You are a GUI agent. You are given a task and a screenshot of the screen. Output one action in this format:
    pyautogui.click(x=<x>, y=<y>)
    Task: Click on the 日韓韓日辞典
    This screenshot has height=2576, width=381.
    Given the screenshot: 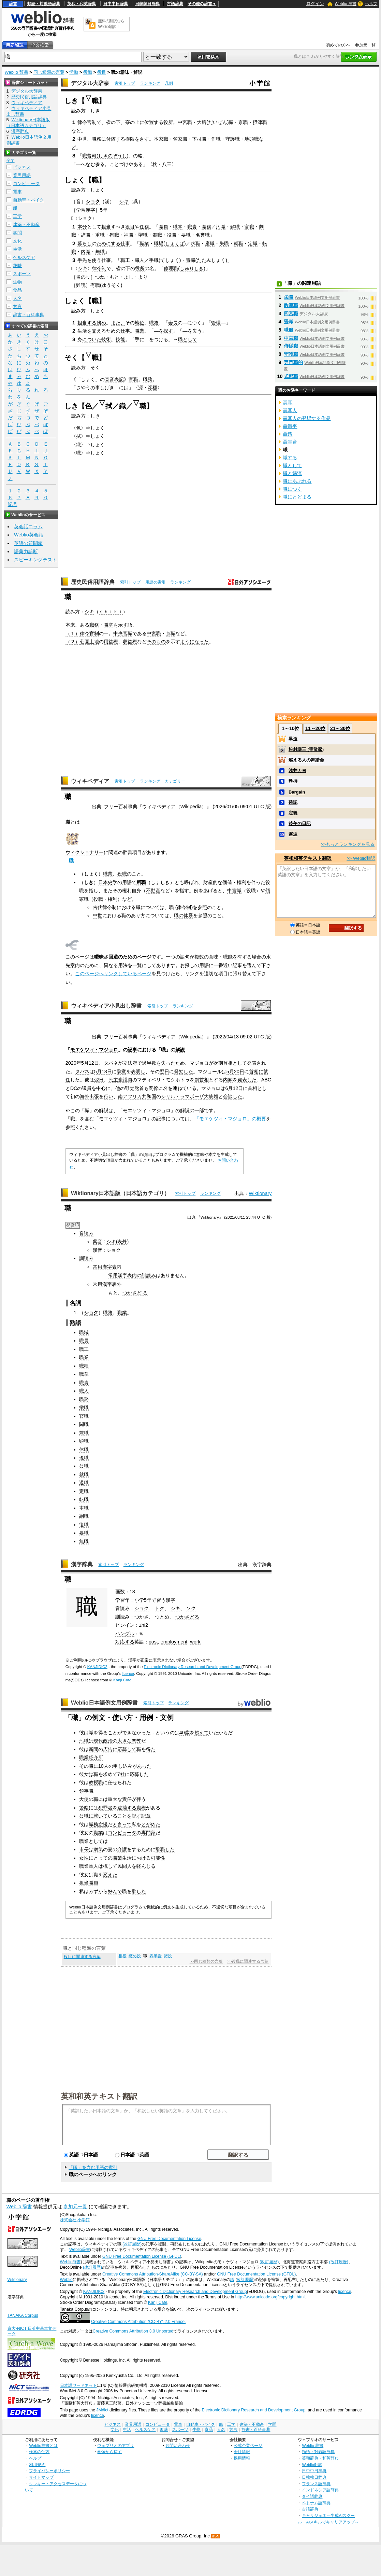 What is the action you would take?
    pyautogui.click(x=147, y=3)
    